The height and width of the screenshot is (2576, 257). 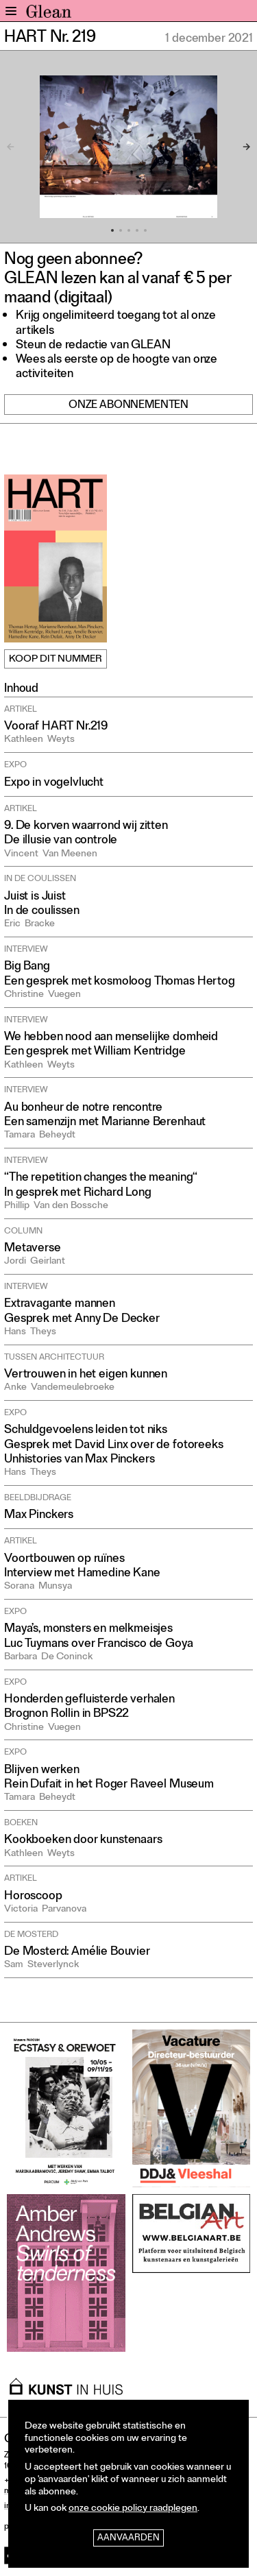 I want to click on onze cookie policy raadplegen, so click(x=133, y=2509).